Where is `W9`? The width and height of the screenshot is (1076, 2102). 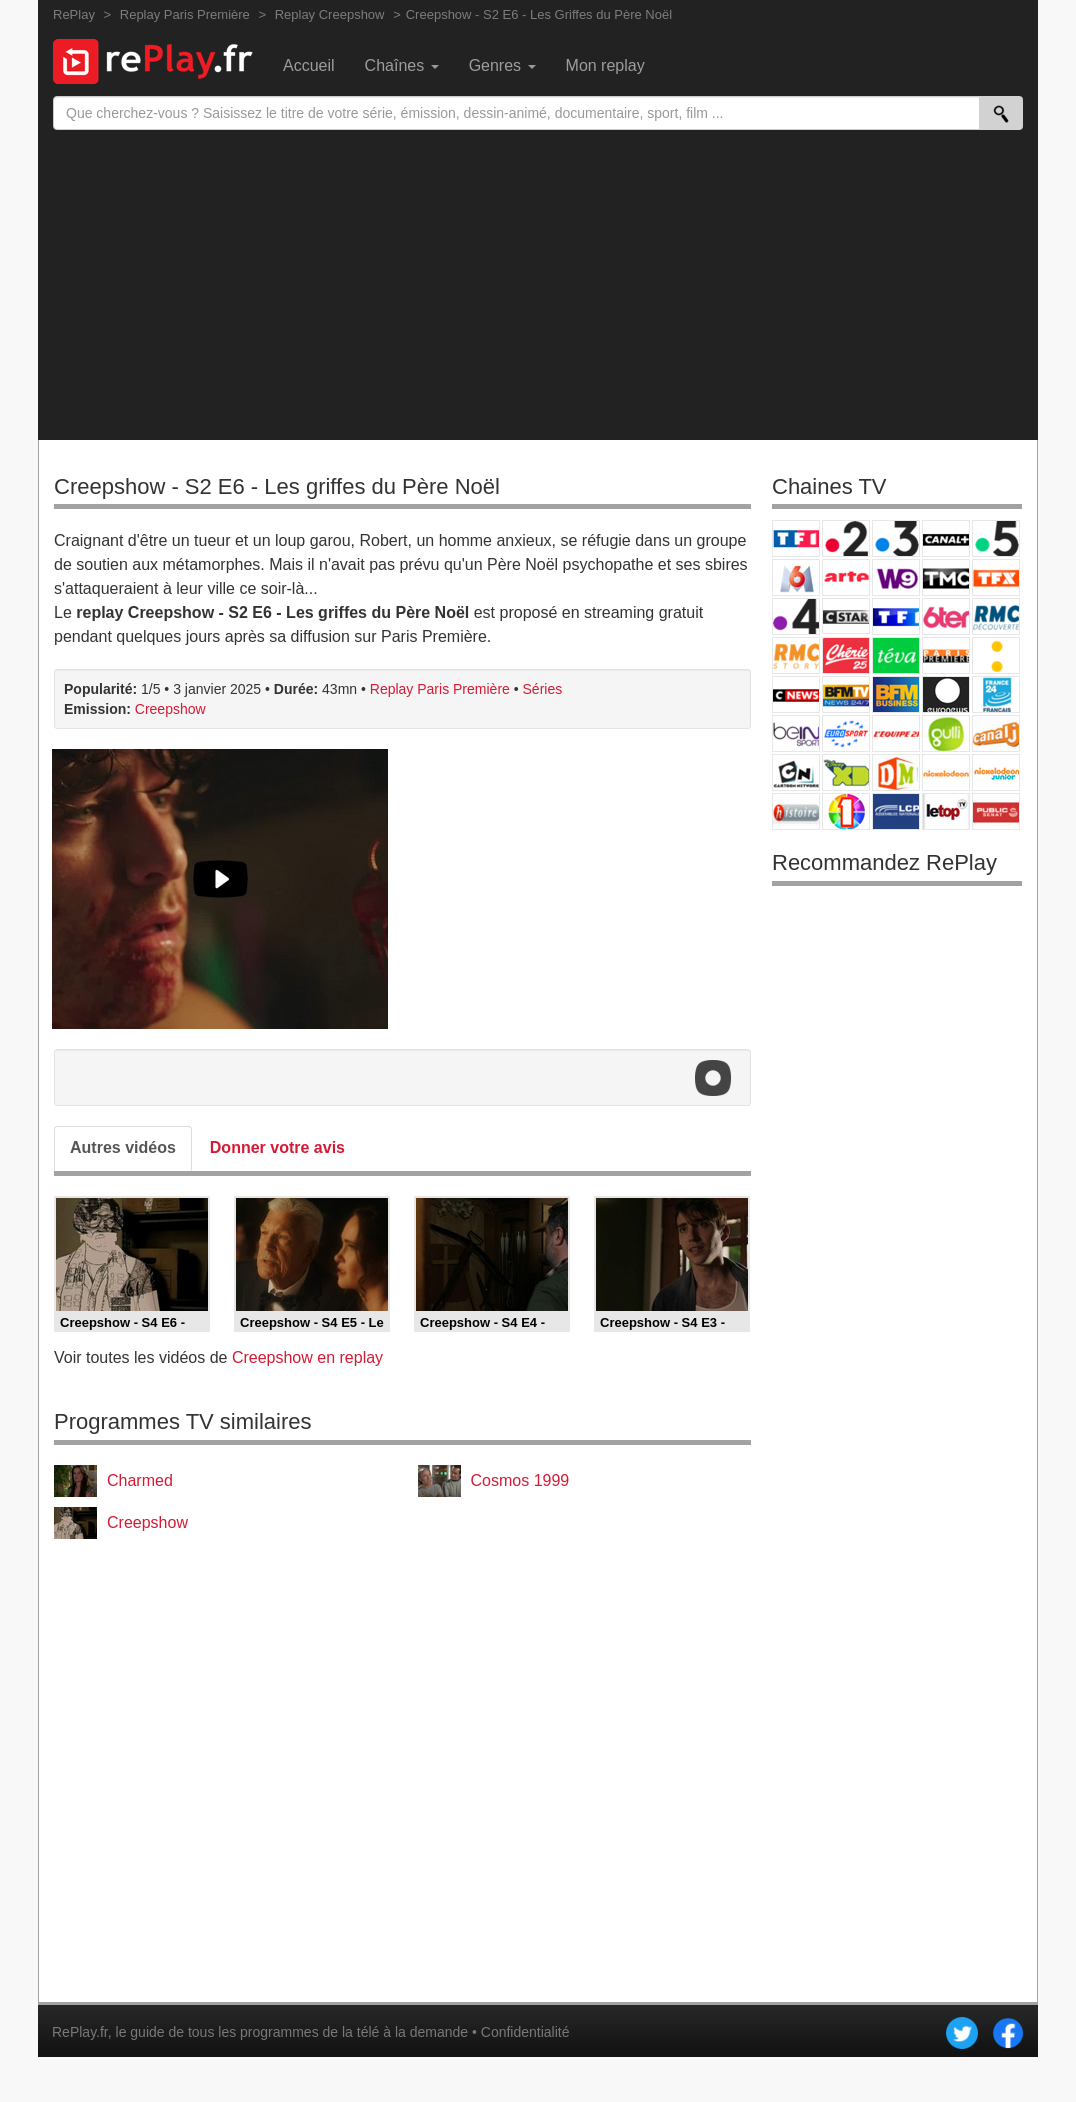
W9 is located at coordinates (896, 577).